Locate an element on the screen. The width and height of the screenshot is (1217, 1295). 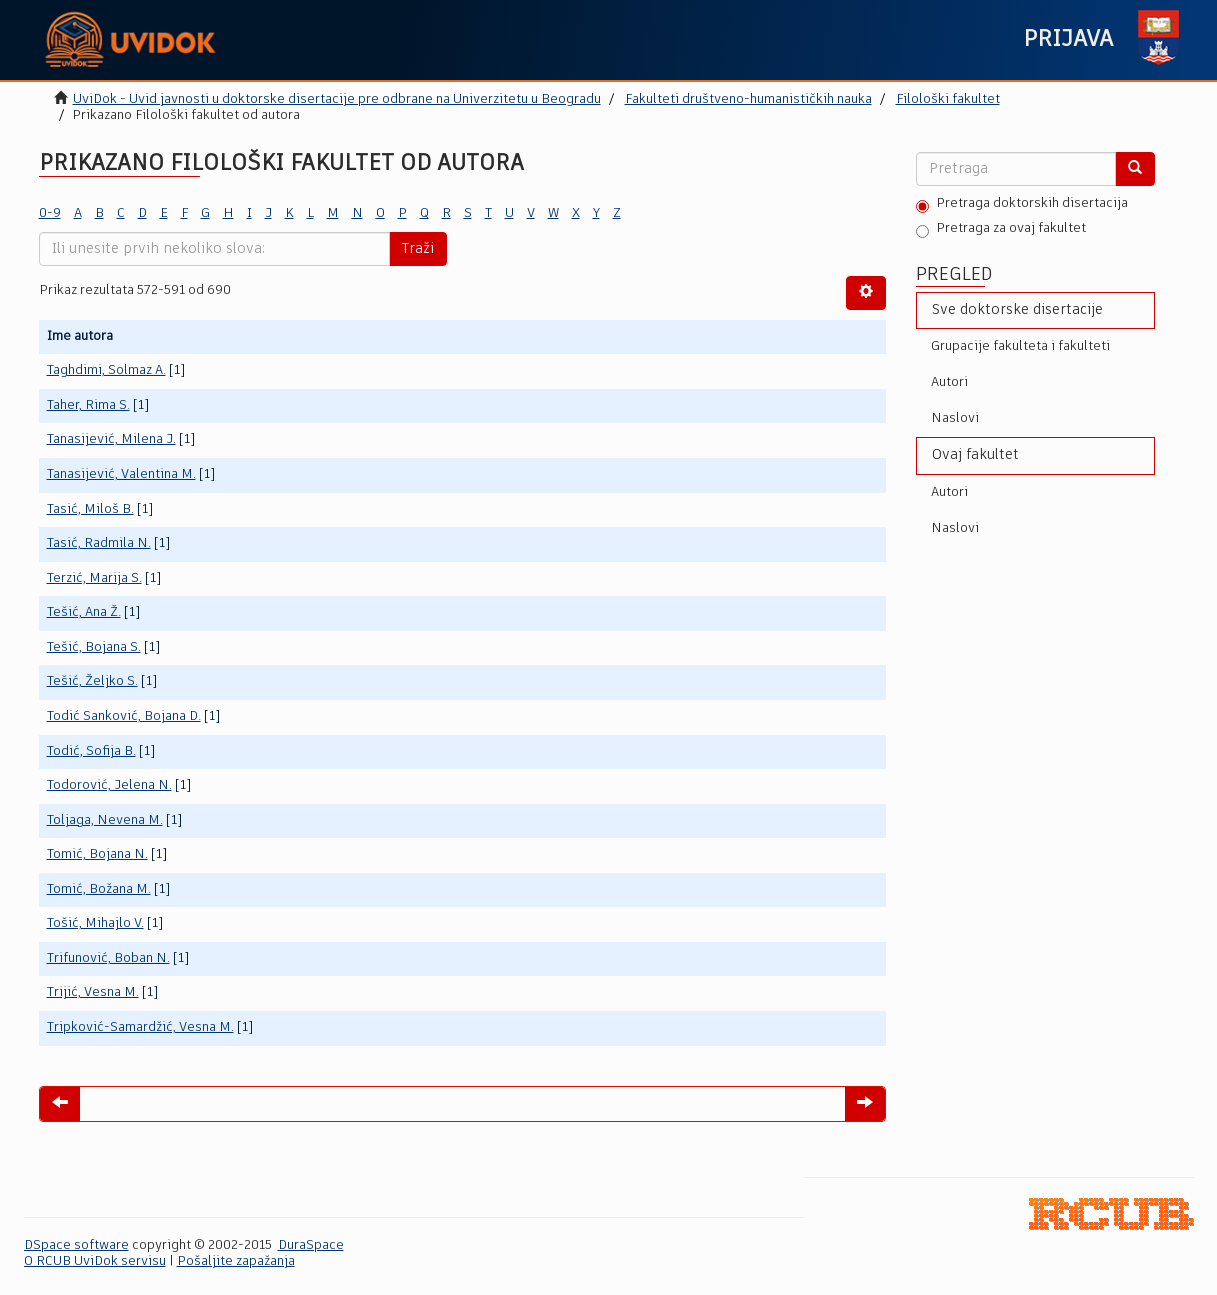
Tešić, Željko S. is located at coordinates (92, 681).